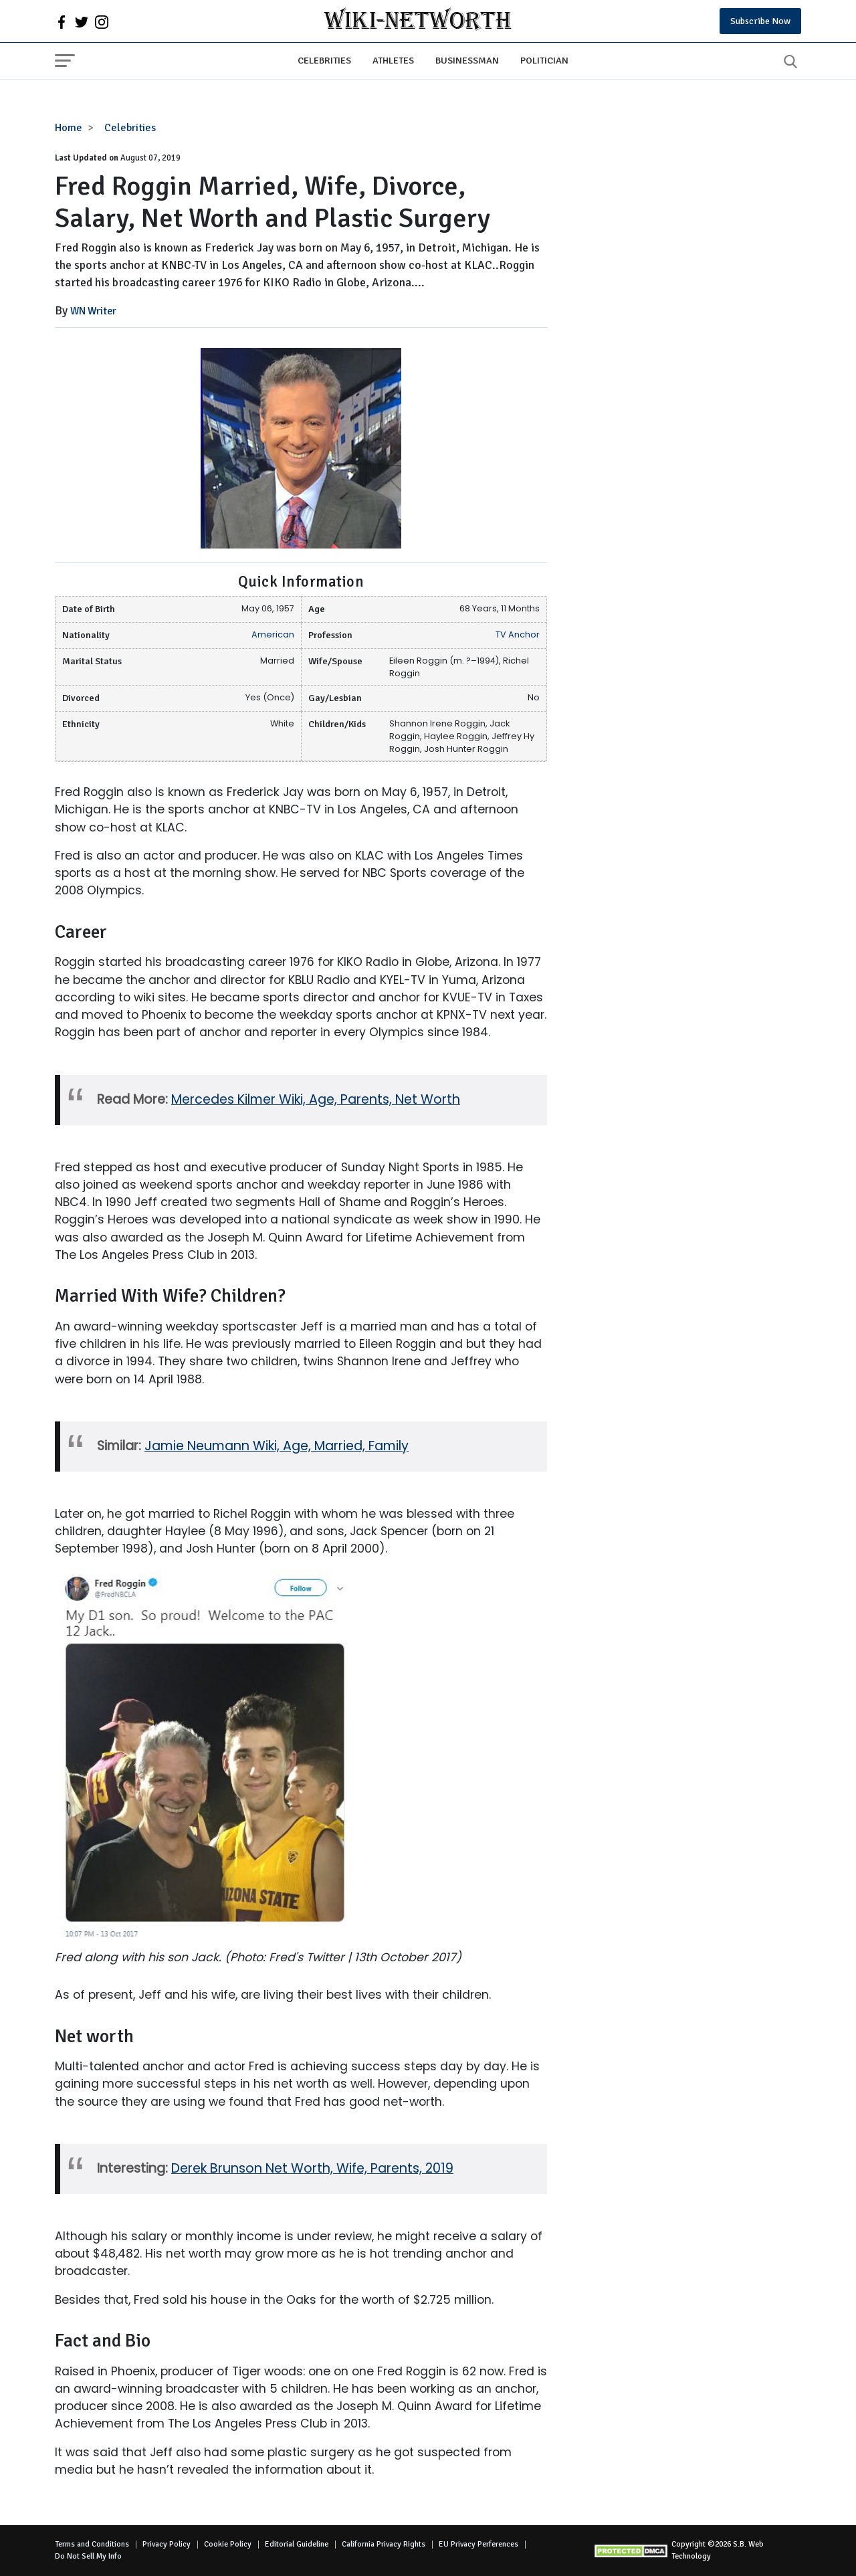 The image size is (856, 2576). What do you see at coordinates (166, 2544) in the screenshot?
I see `Privacy Policy` at bounding box center [166, 2544].